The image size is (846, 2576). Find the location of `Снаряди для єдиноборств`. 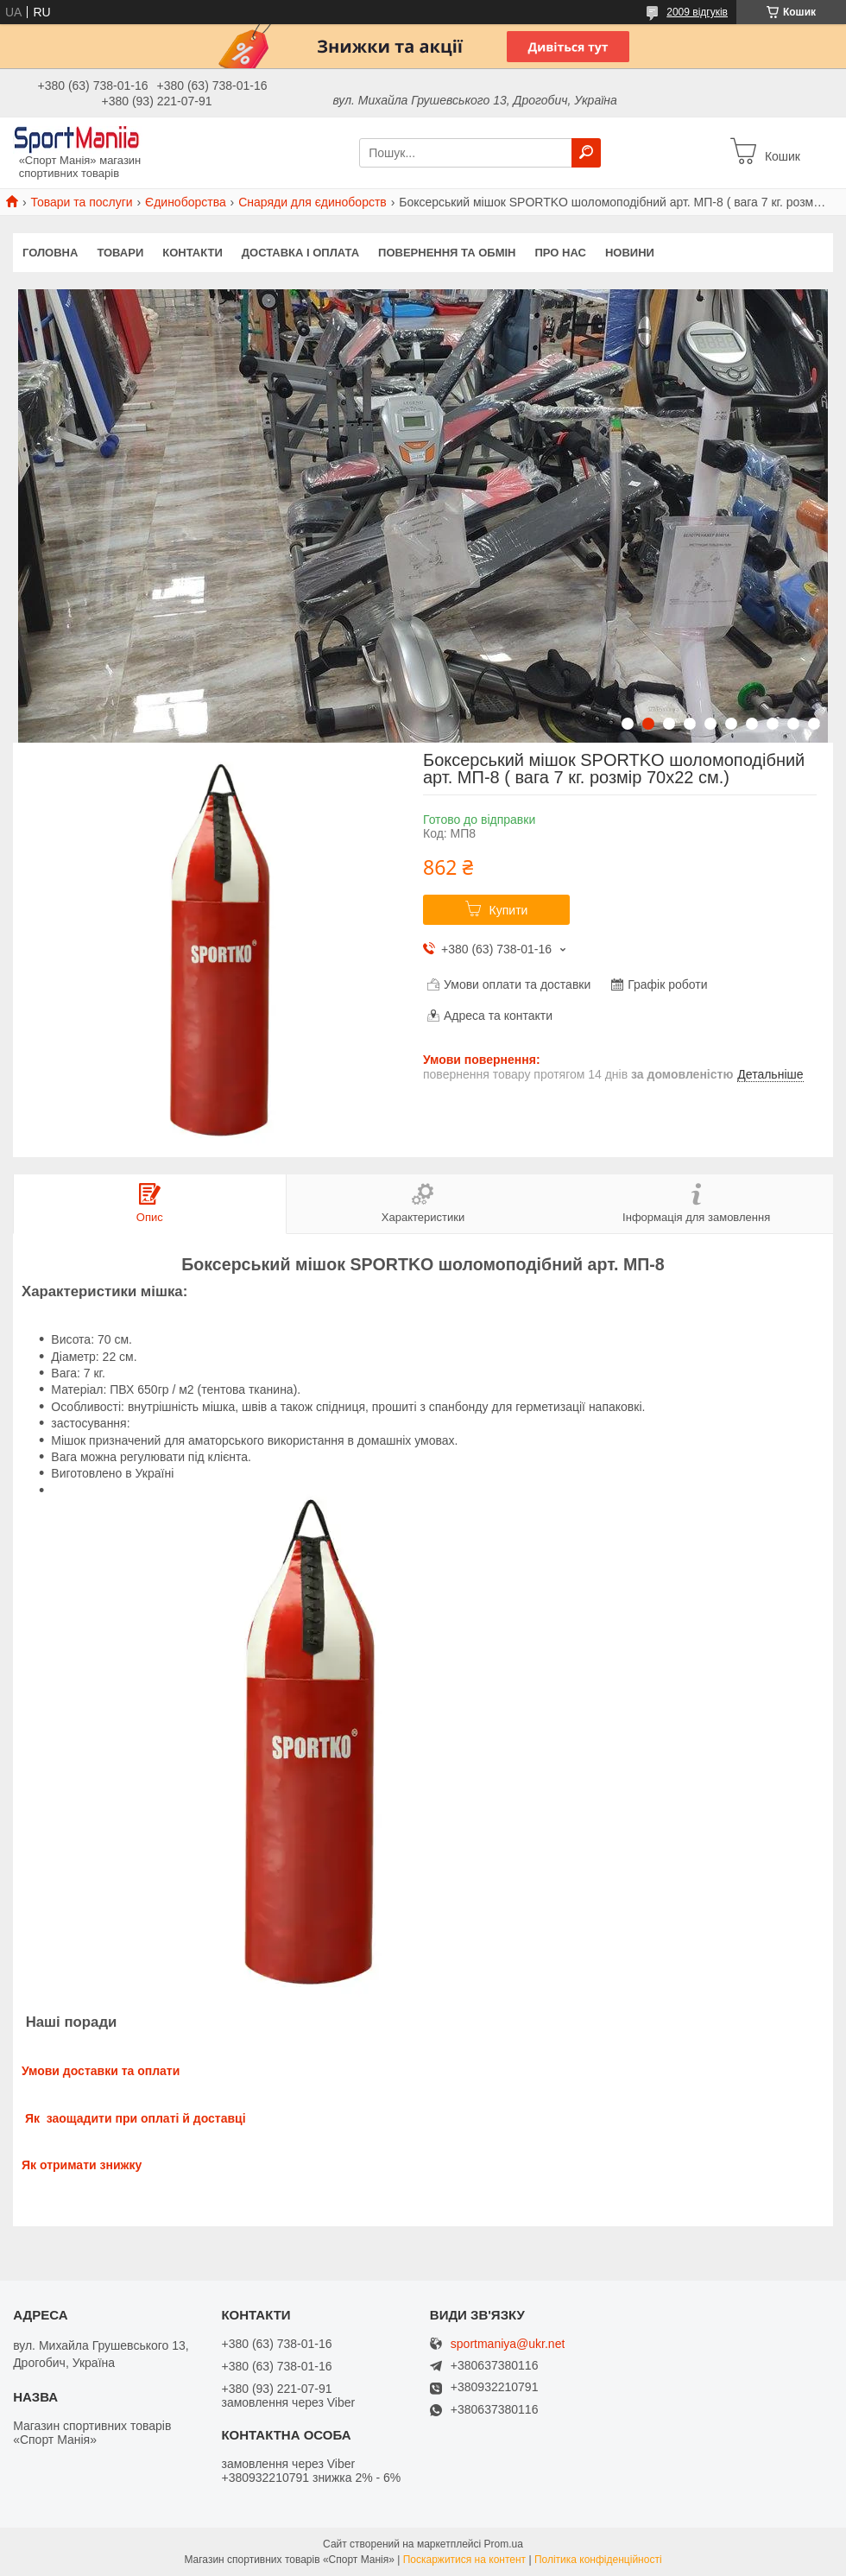

Снаряди для єдиноборств is located at coordinates (312, 202).